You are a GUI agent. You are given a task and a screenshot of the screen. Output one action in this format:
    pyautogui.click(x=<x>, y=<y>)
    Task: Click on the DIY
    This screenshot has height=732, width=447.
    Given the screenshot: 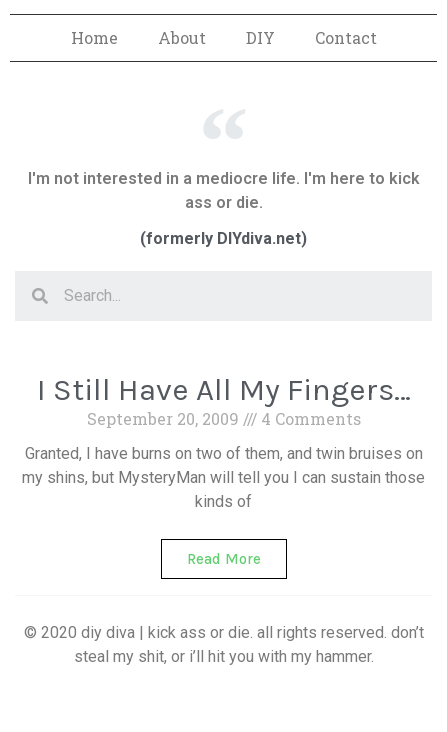 What is the action you would take?
    pyautogui.click(x=260, y=37)
    